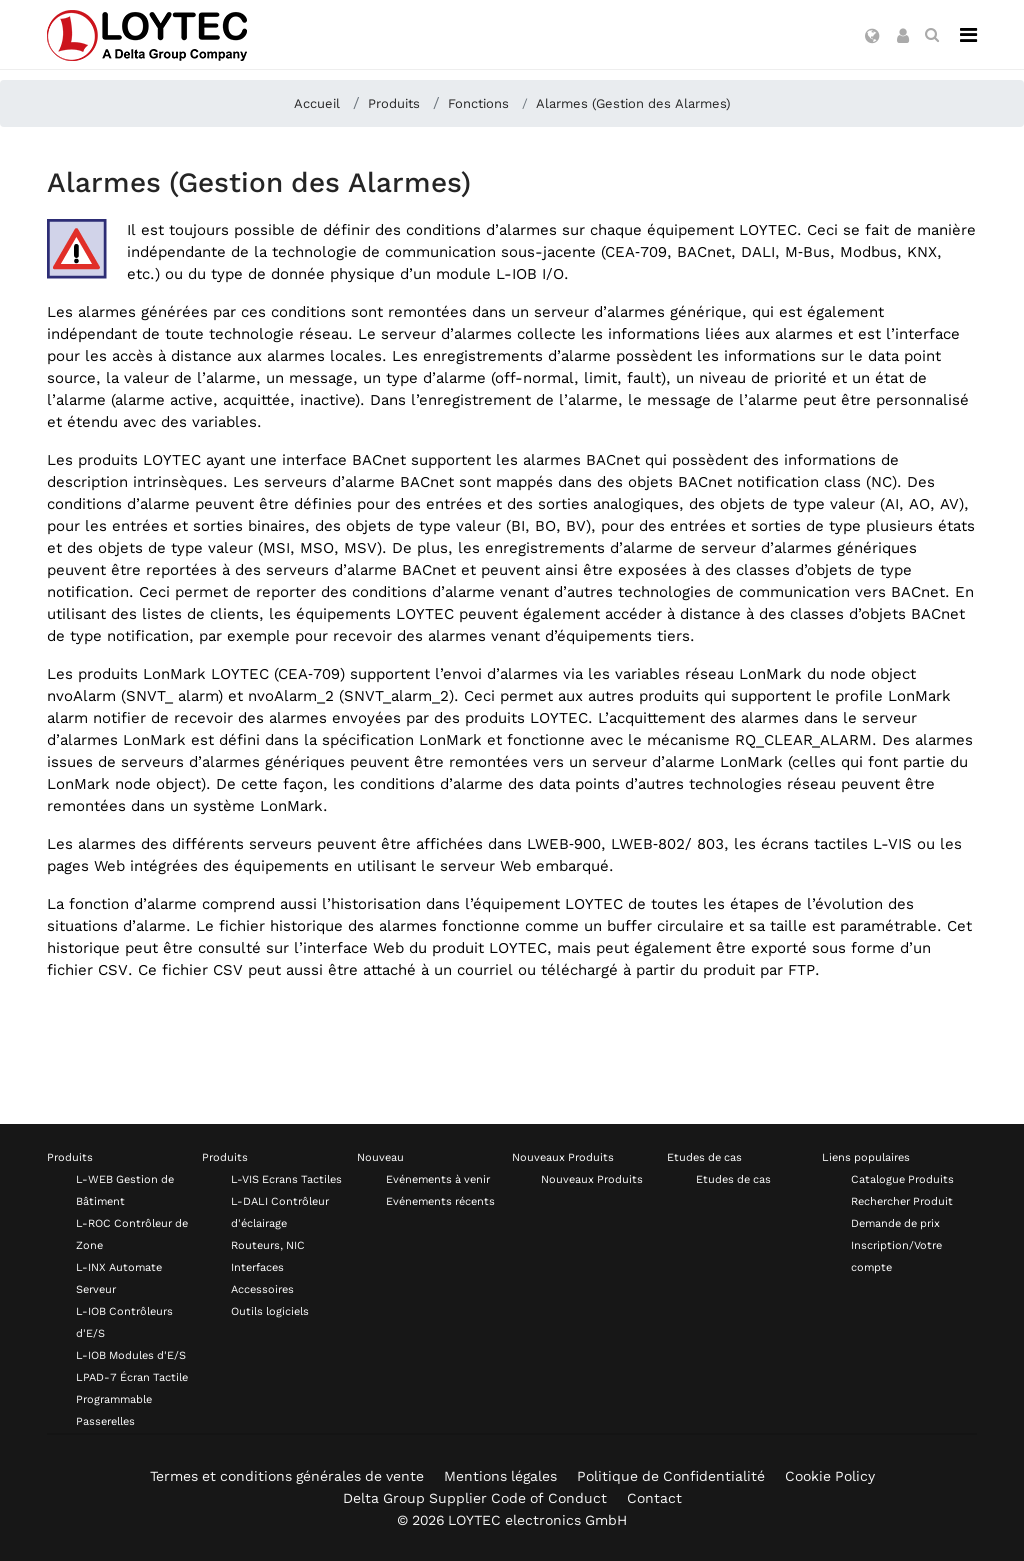 The height and width of the screenshot is (1561, 1024). What do you see at coordinates (440, 1201) in the screenshot?
I see `Evénements récents` at bounding box center [440, 1201].